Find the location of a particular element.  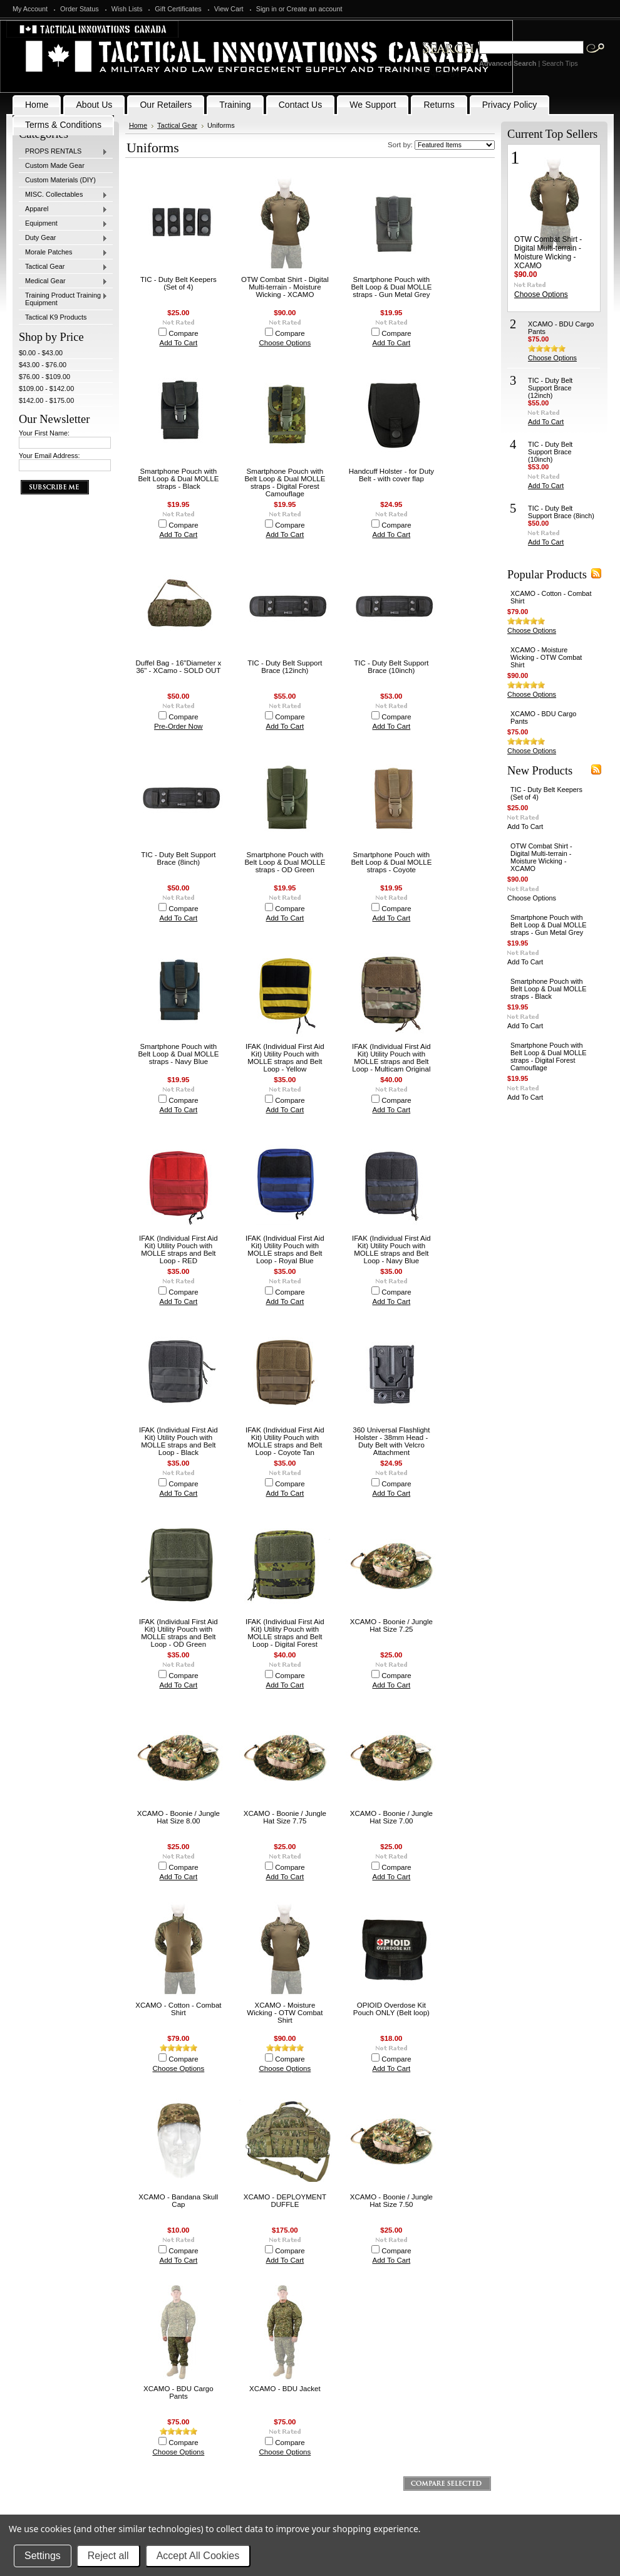

$43.00 - $76.00 is located at coordinates (42, 364).